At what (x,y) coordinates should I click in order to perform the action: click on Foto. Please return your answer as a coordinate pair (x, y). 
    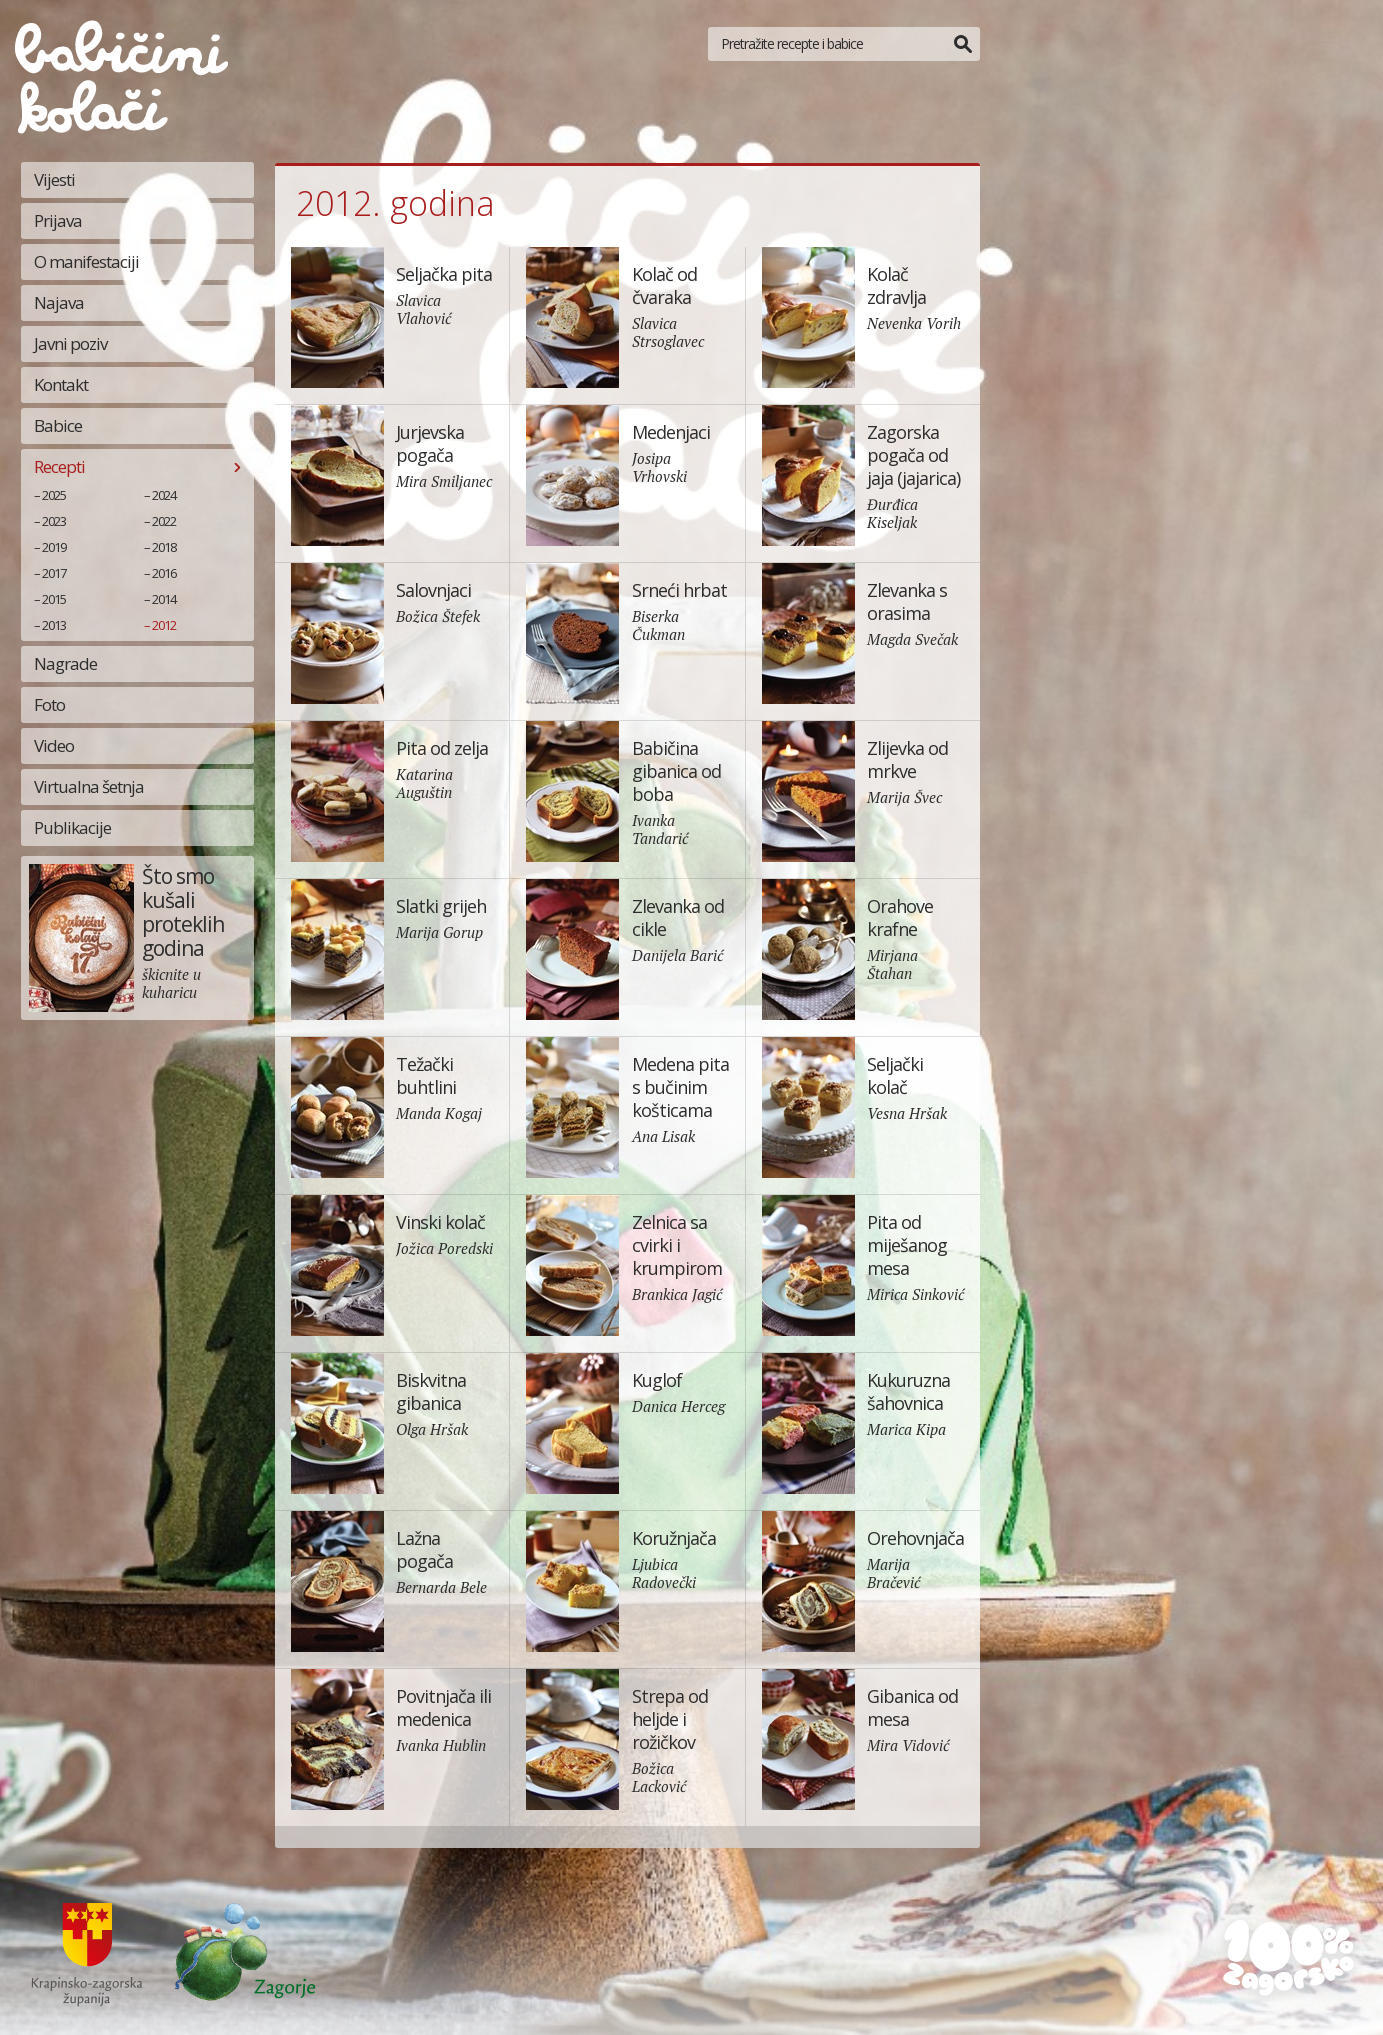
    Looking at the image, I should click on (49, 704).